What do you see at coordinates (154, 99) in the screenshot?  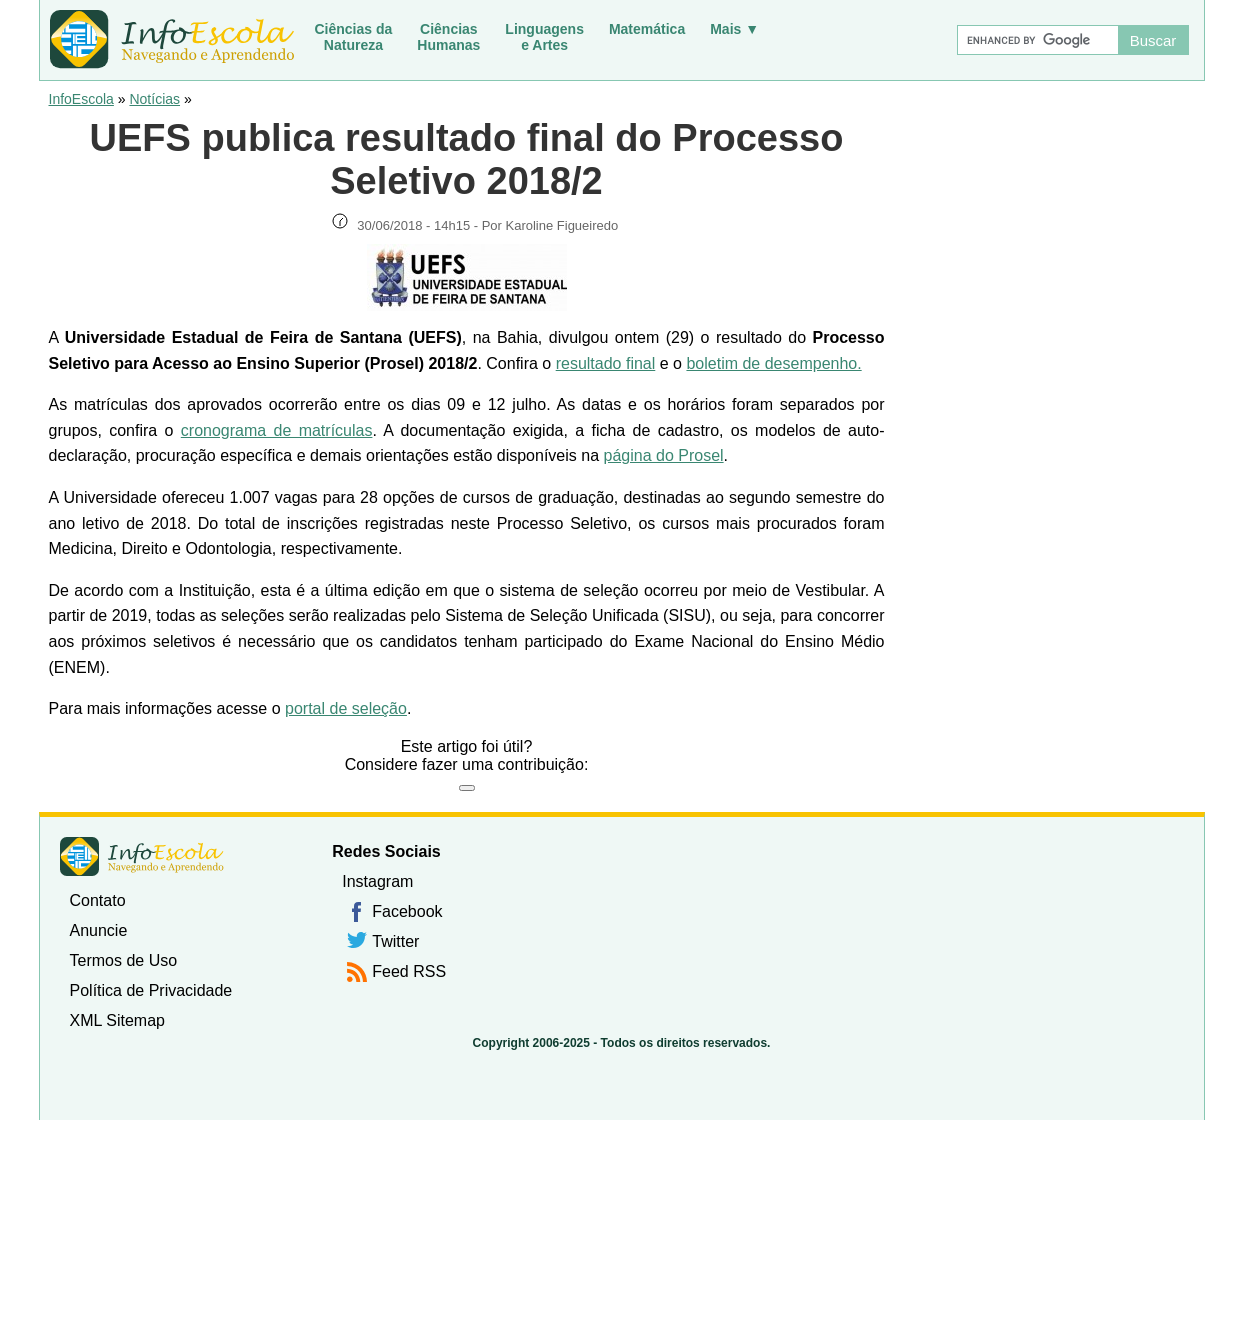 I see `Notícias` at bounding box center [154, 99].